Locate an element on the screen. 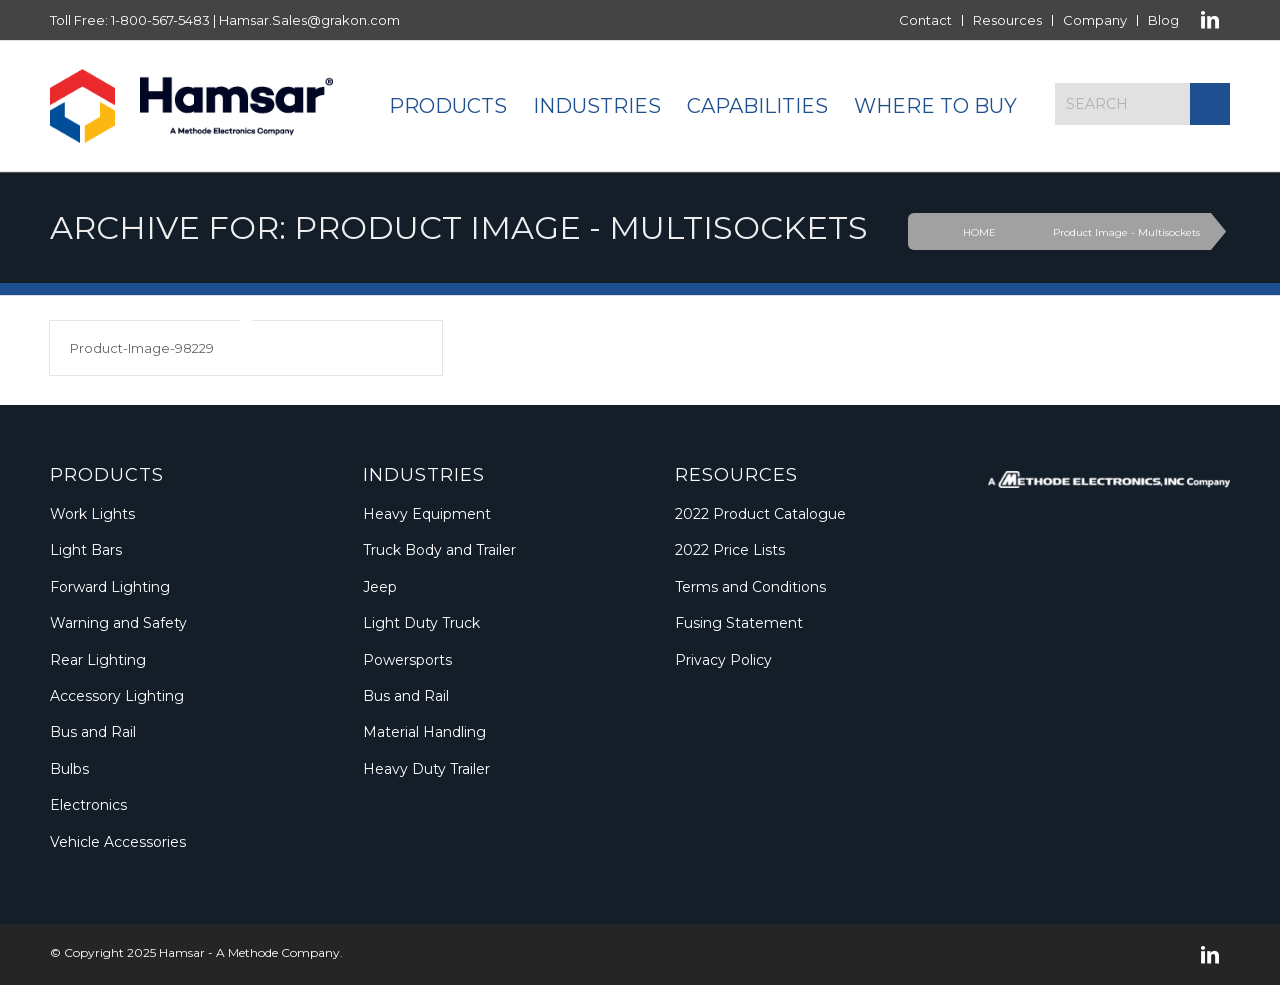  [Link to LinkedIn] is located at coordinates (1210, 20).